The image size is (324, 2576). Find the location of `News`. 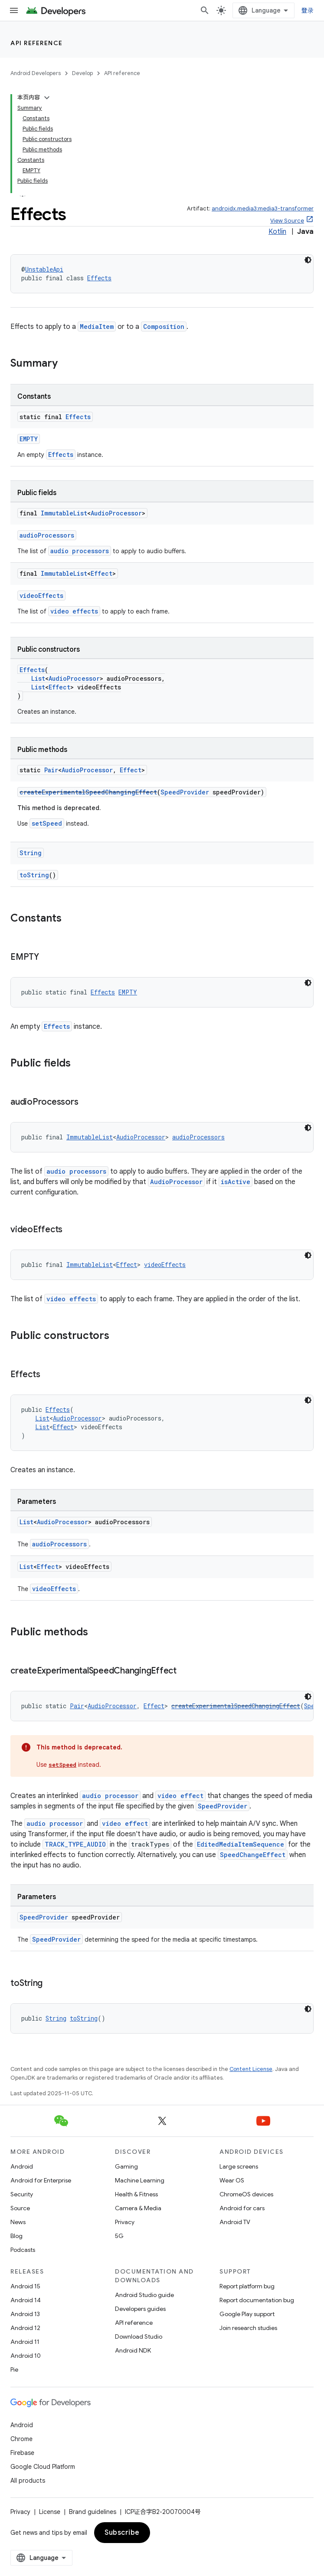

News is located at coordinates (18, 2222).